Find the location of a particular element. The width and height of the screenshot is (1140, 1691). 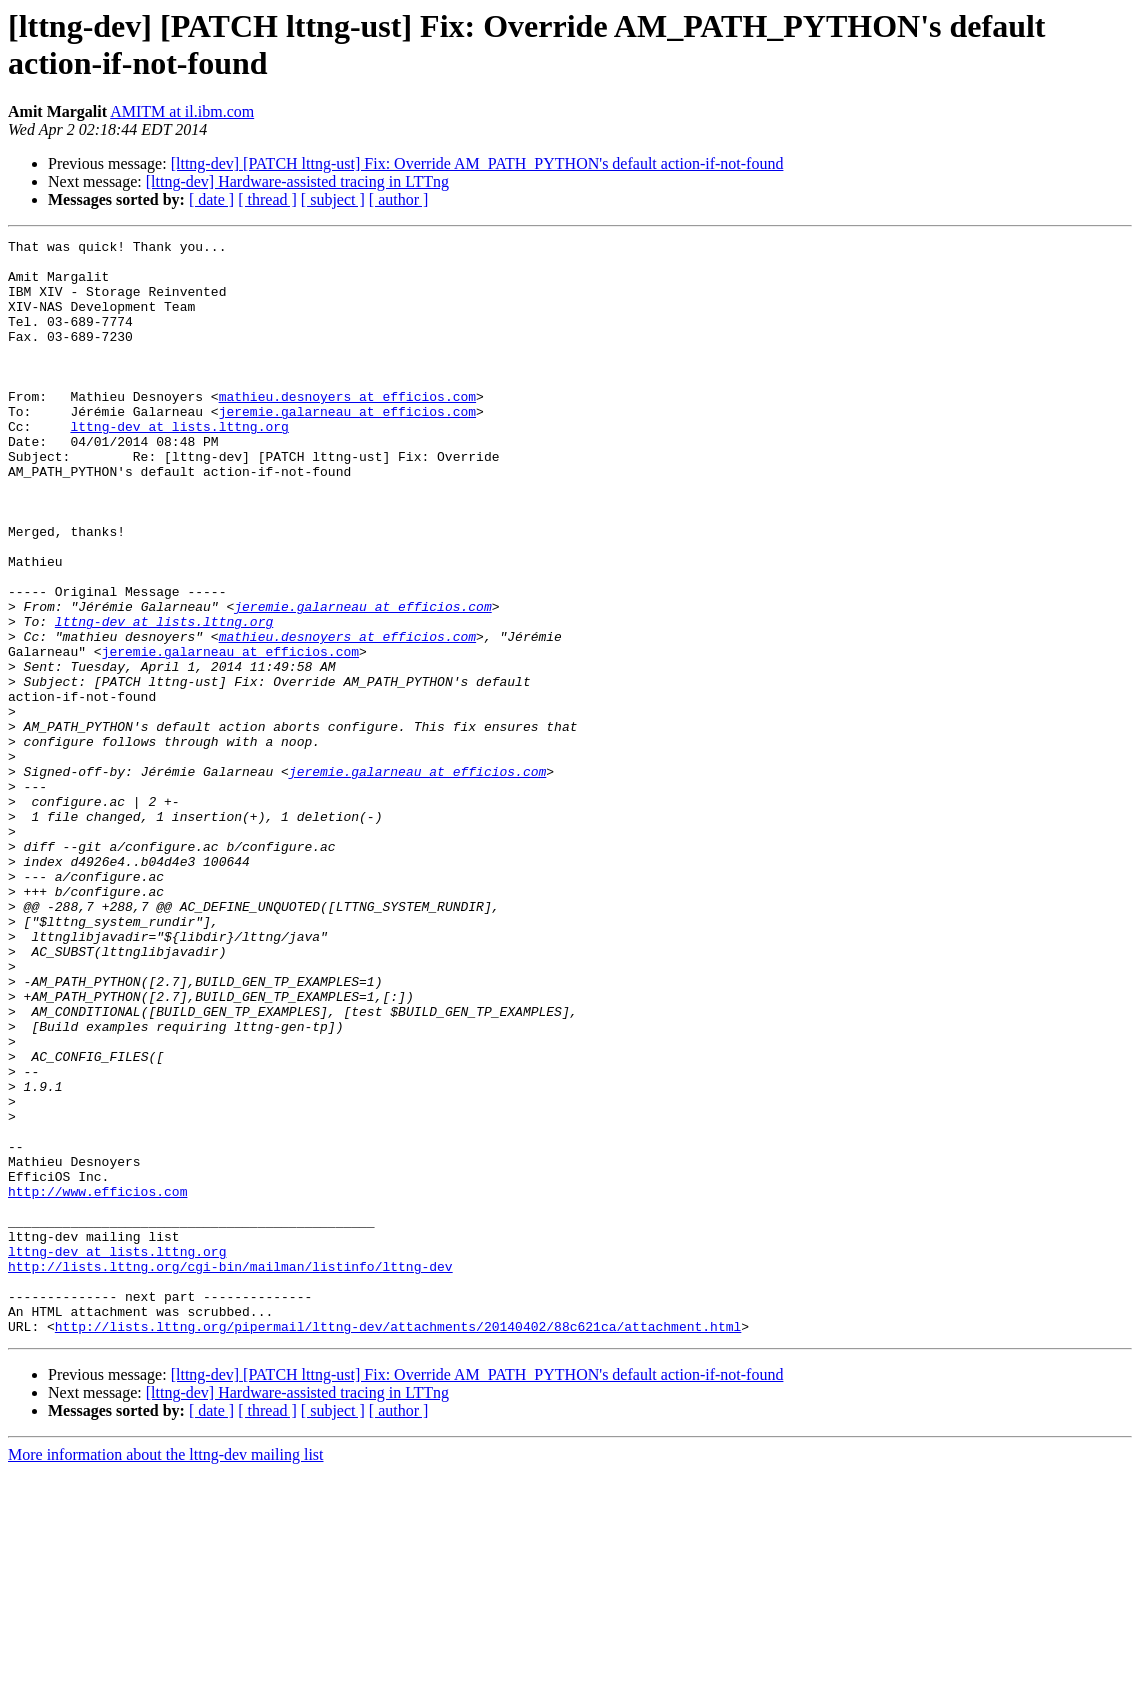

[lttng-dev] Hardware-assisted tracing in LTTng is located at coordinates (297, 181).